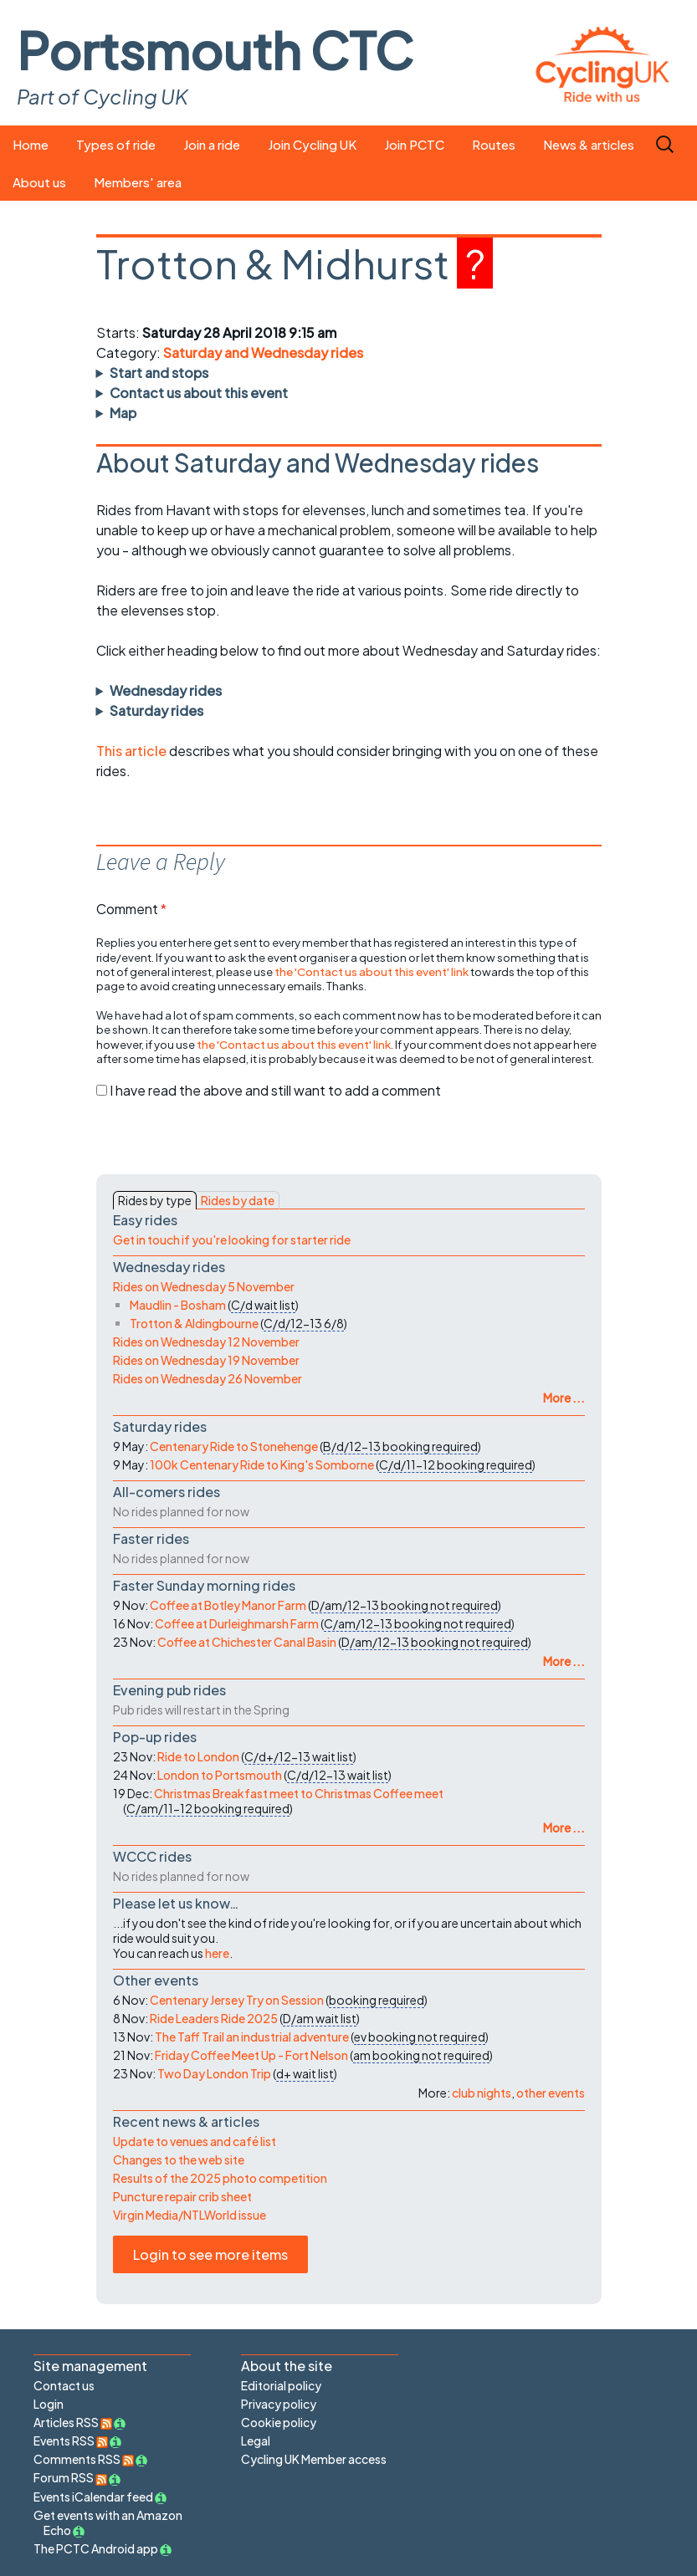 The image size is (697, 2576). I want to click on Home, so click(31, 144).